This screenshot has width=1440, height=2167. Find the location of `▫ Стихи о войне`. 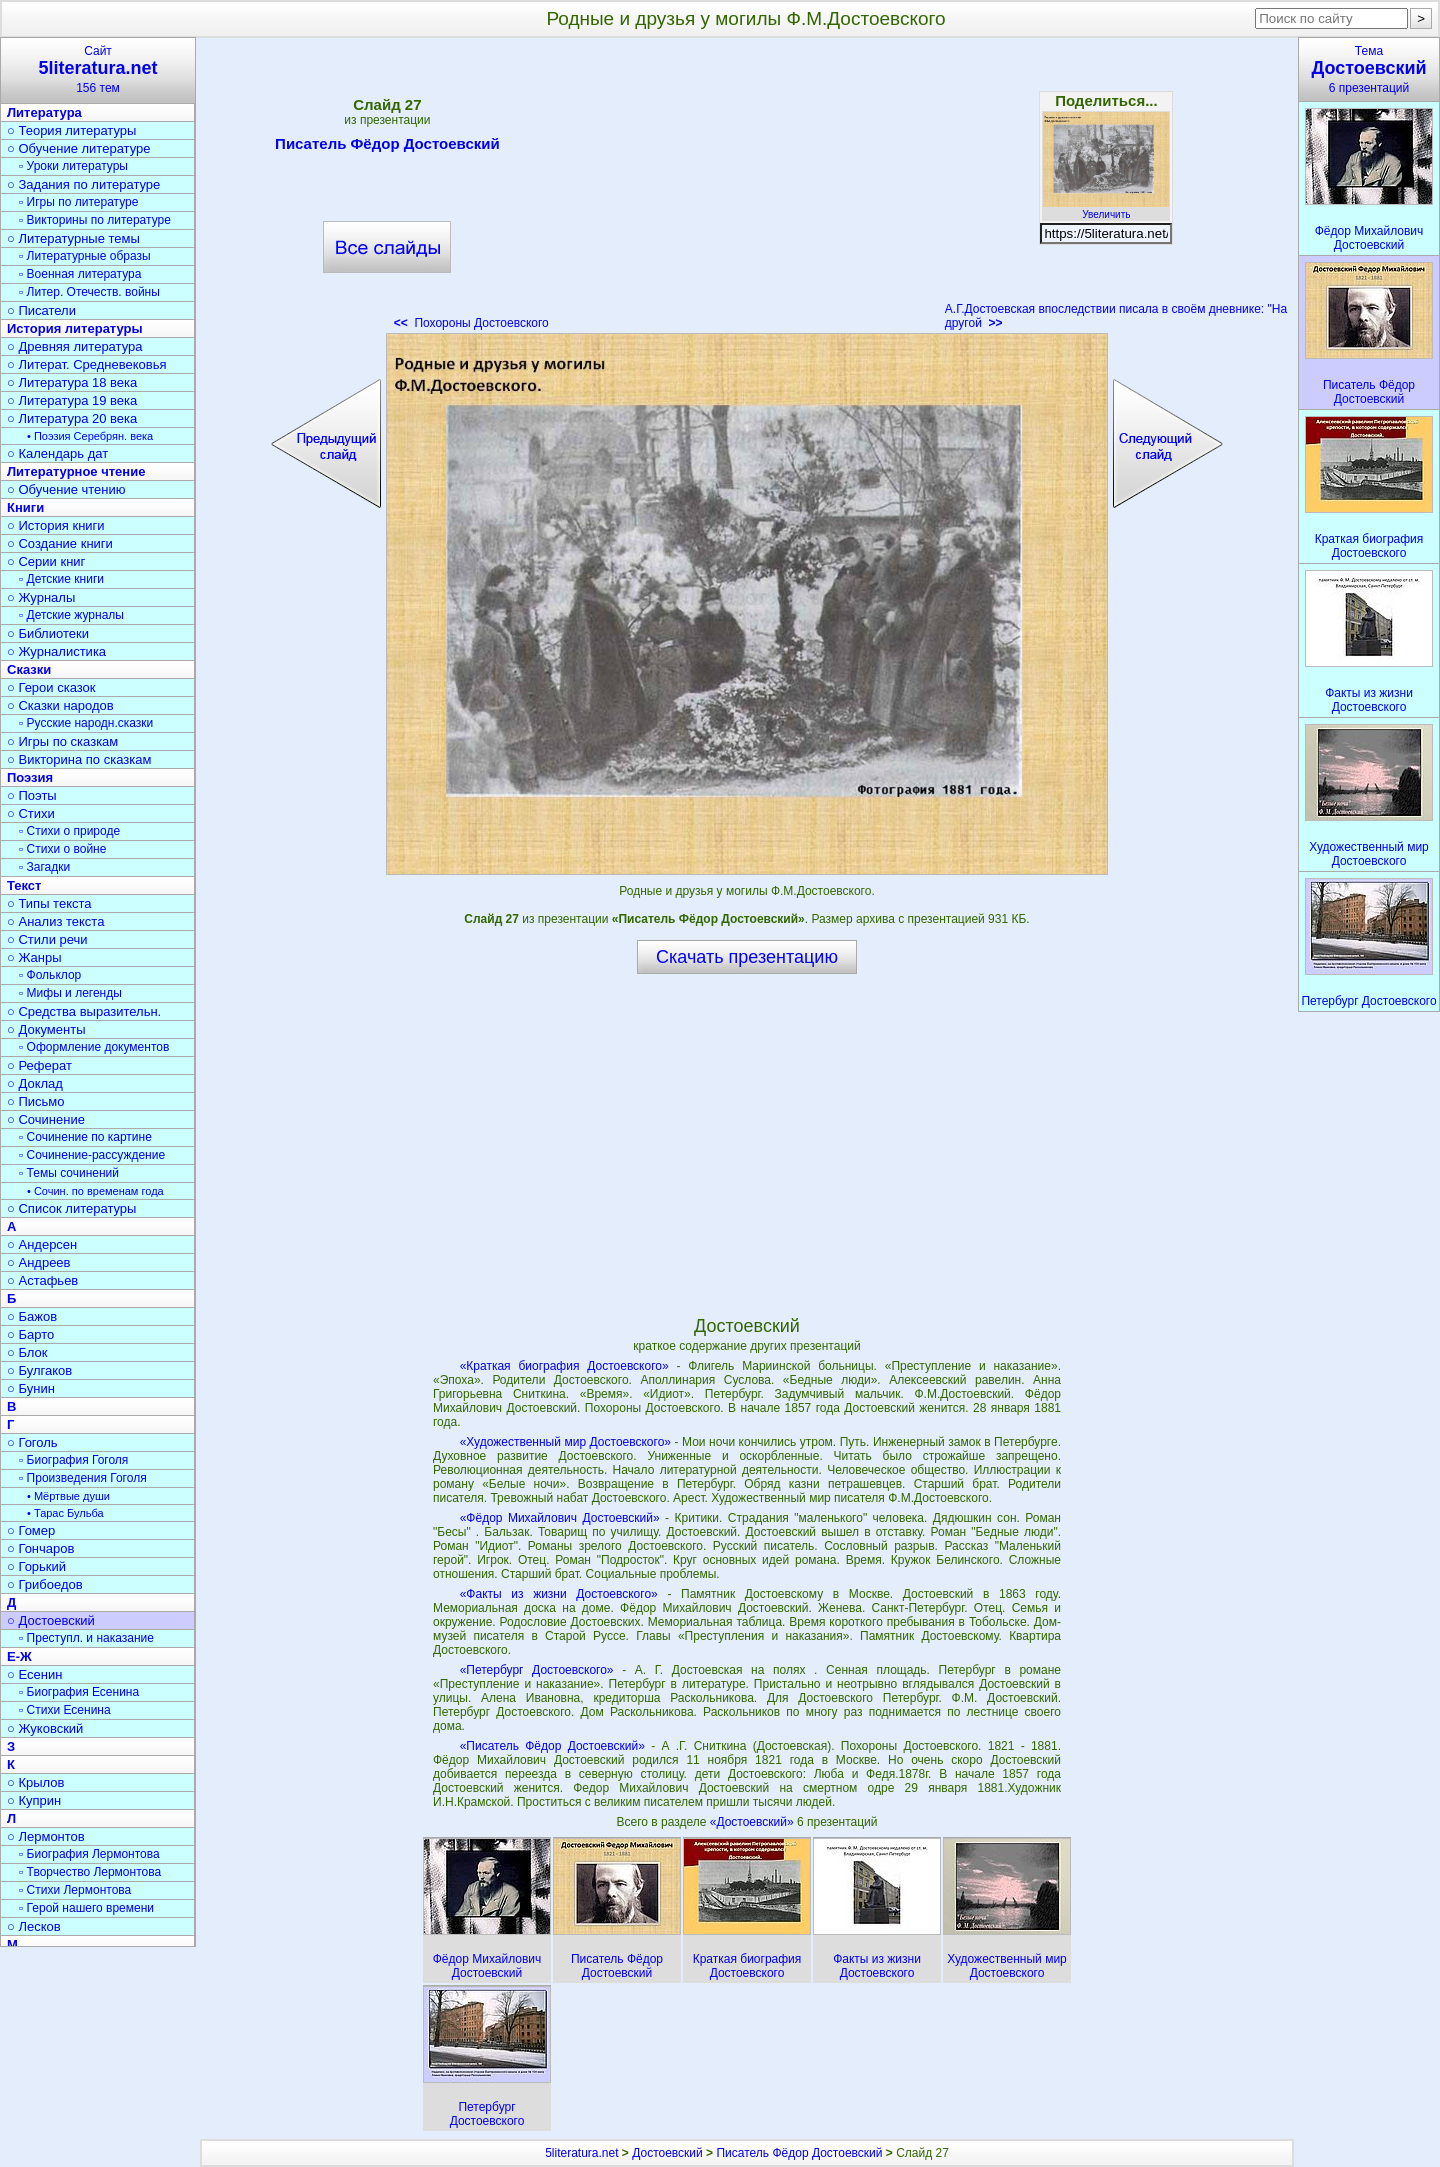

▫ Стихи о войне is located at coordinates (62, 849).